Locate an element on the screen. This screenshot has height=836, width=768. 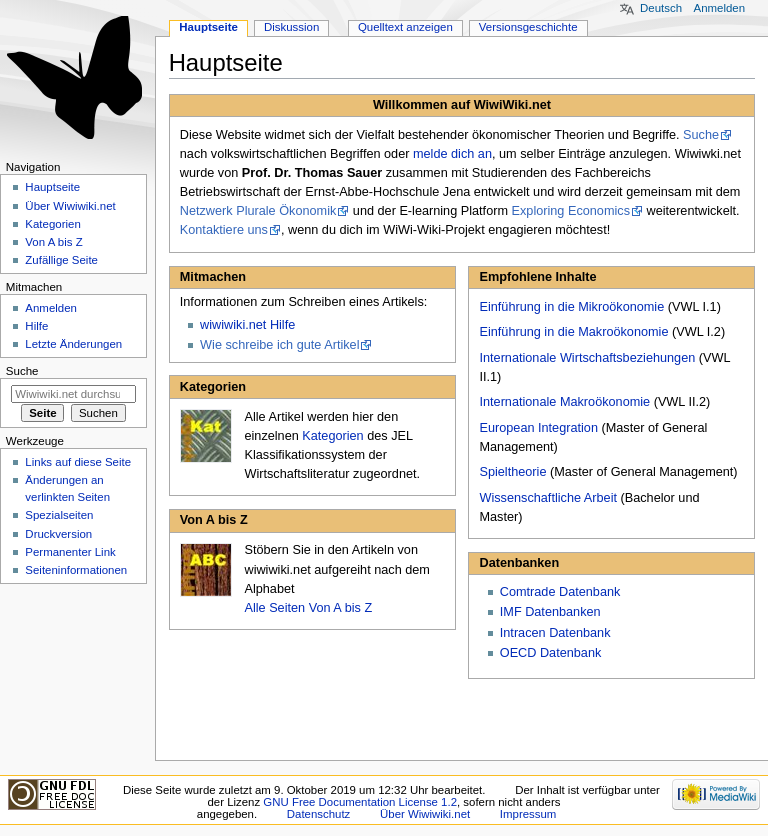
Kategorien is located at coordinates (332, 436).